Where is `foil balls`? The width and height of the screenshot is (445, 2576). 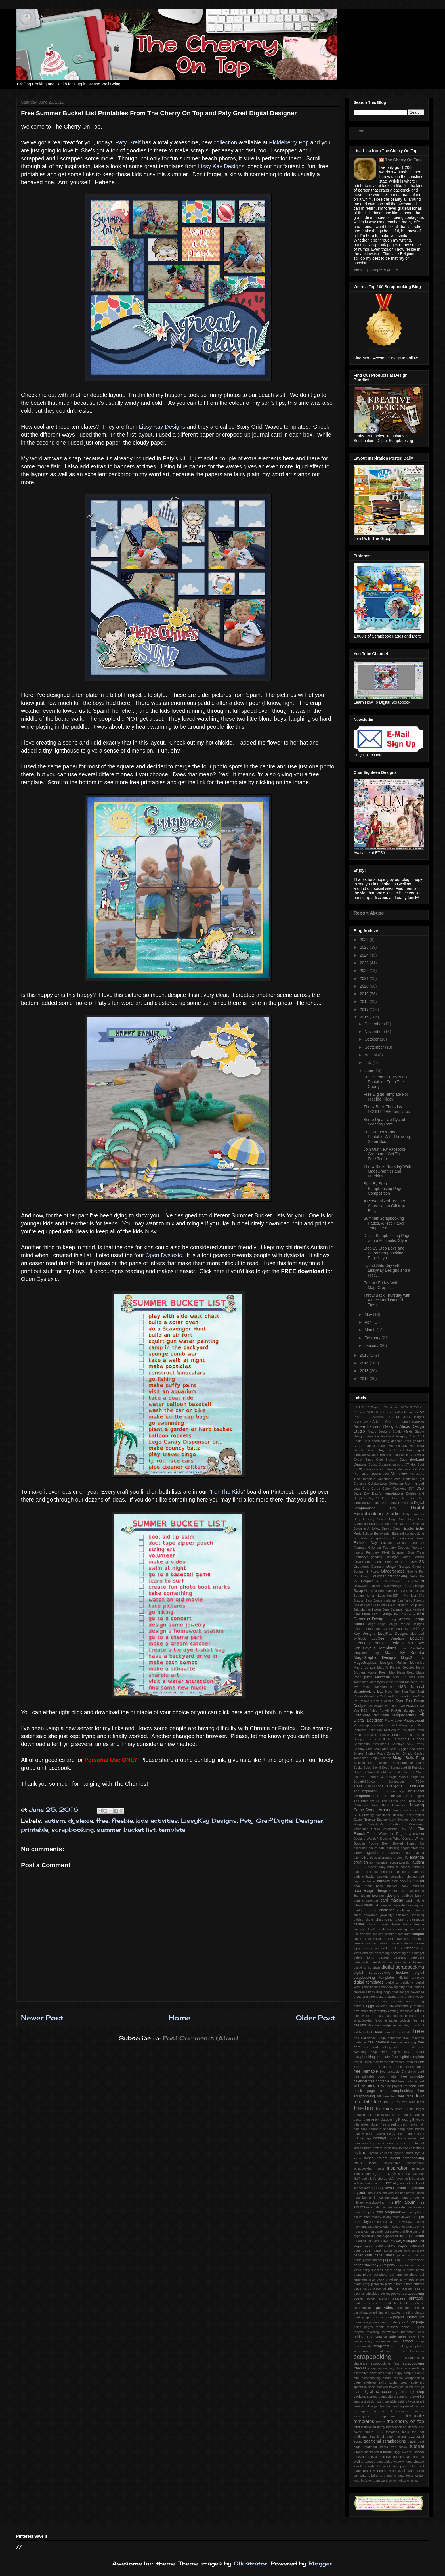 foil balls is located at coordinates (360, 2032).